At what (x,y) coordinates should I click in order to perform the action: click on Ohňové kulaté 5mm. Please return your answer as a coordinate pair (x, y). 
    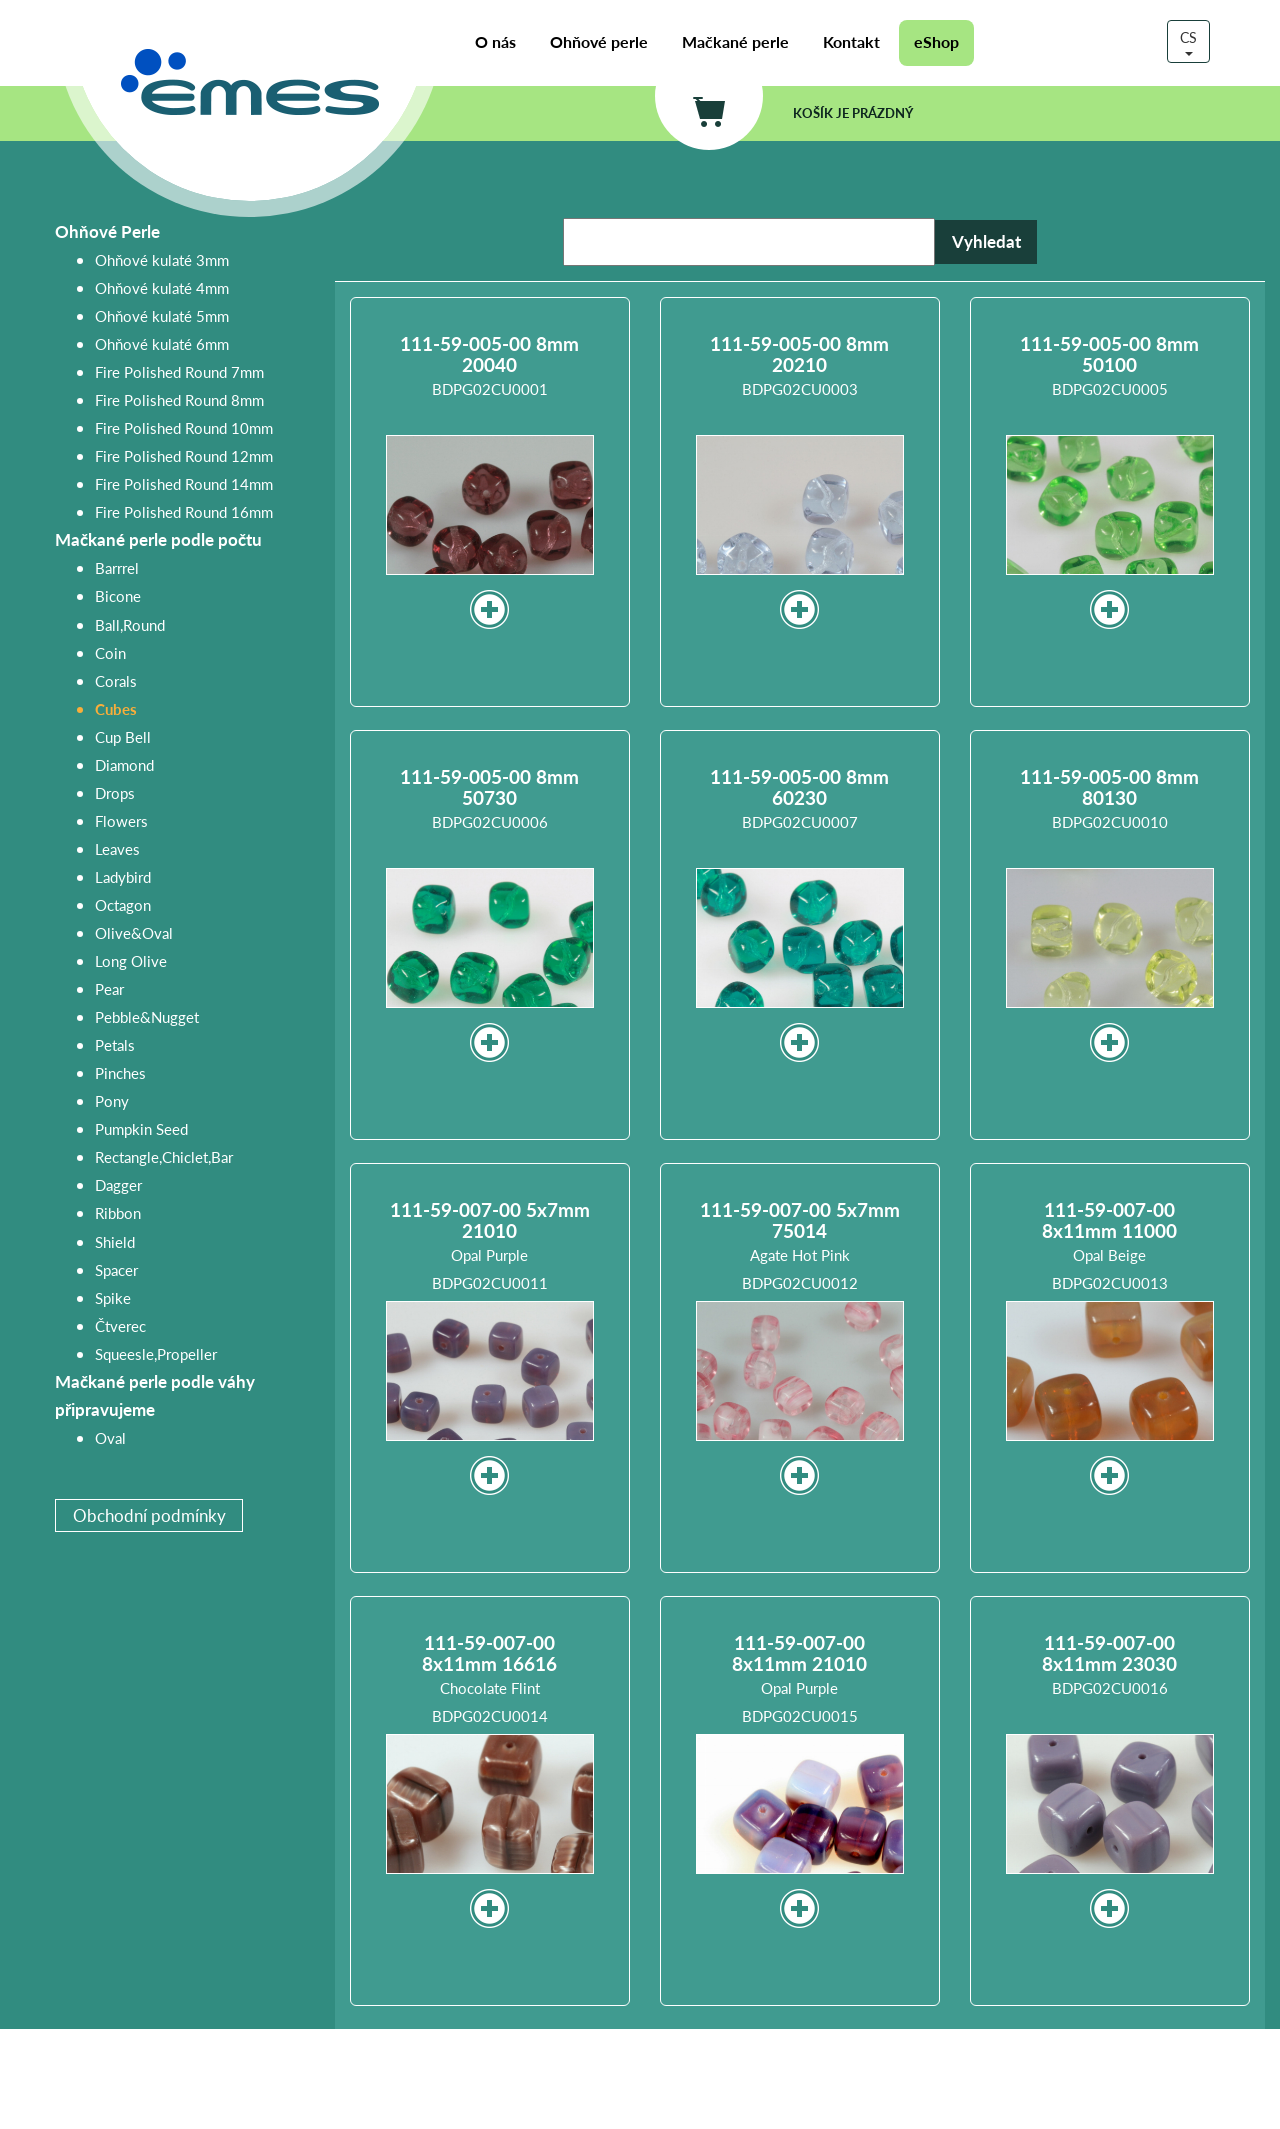
    Looking at the image, I should click on (162, 315).